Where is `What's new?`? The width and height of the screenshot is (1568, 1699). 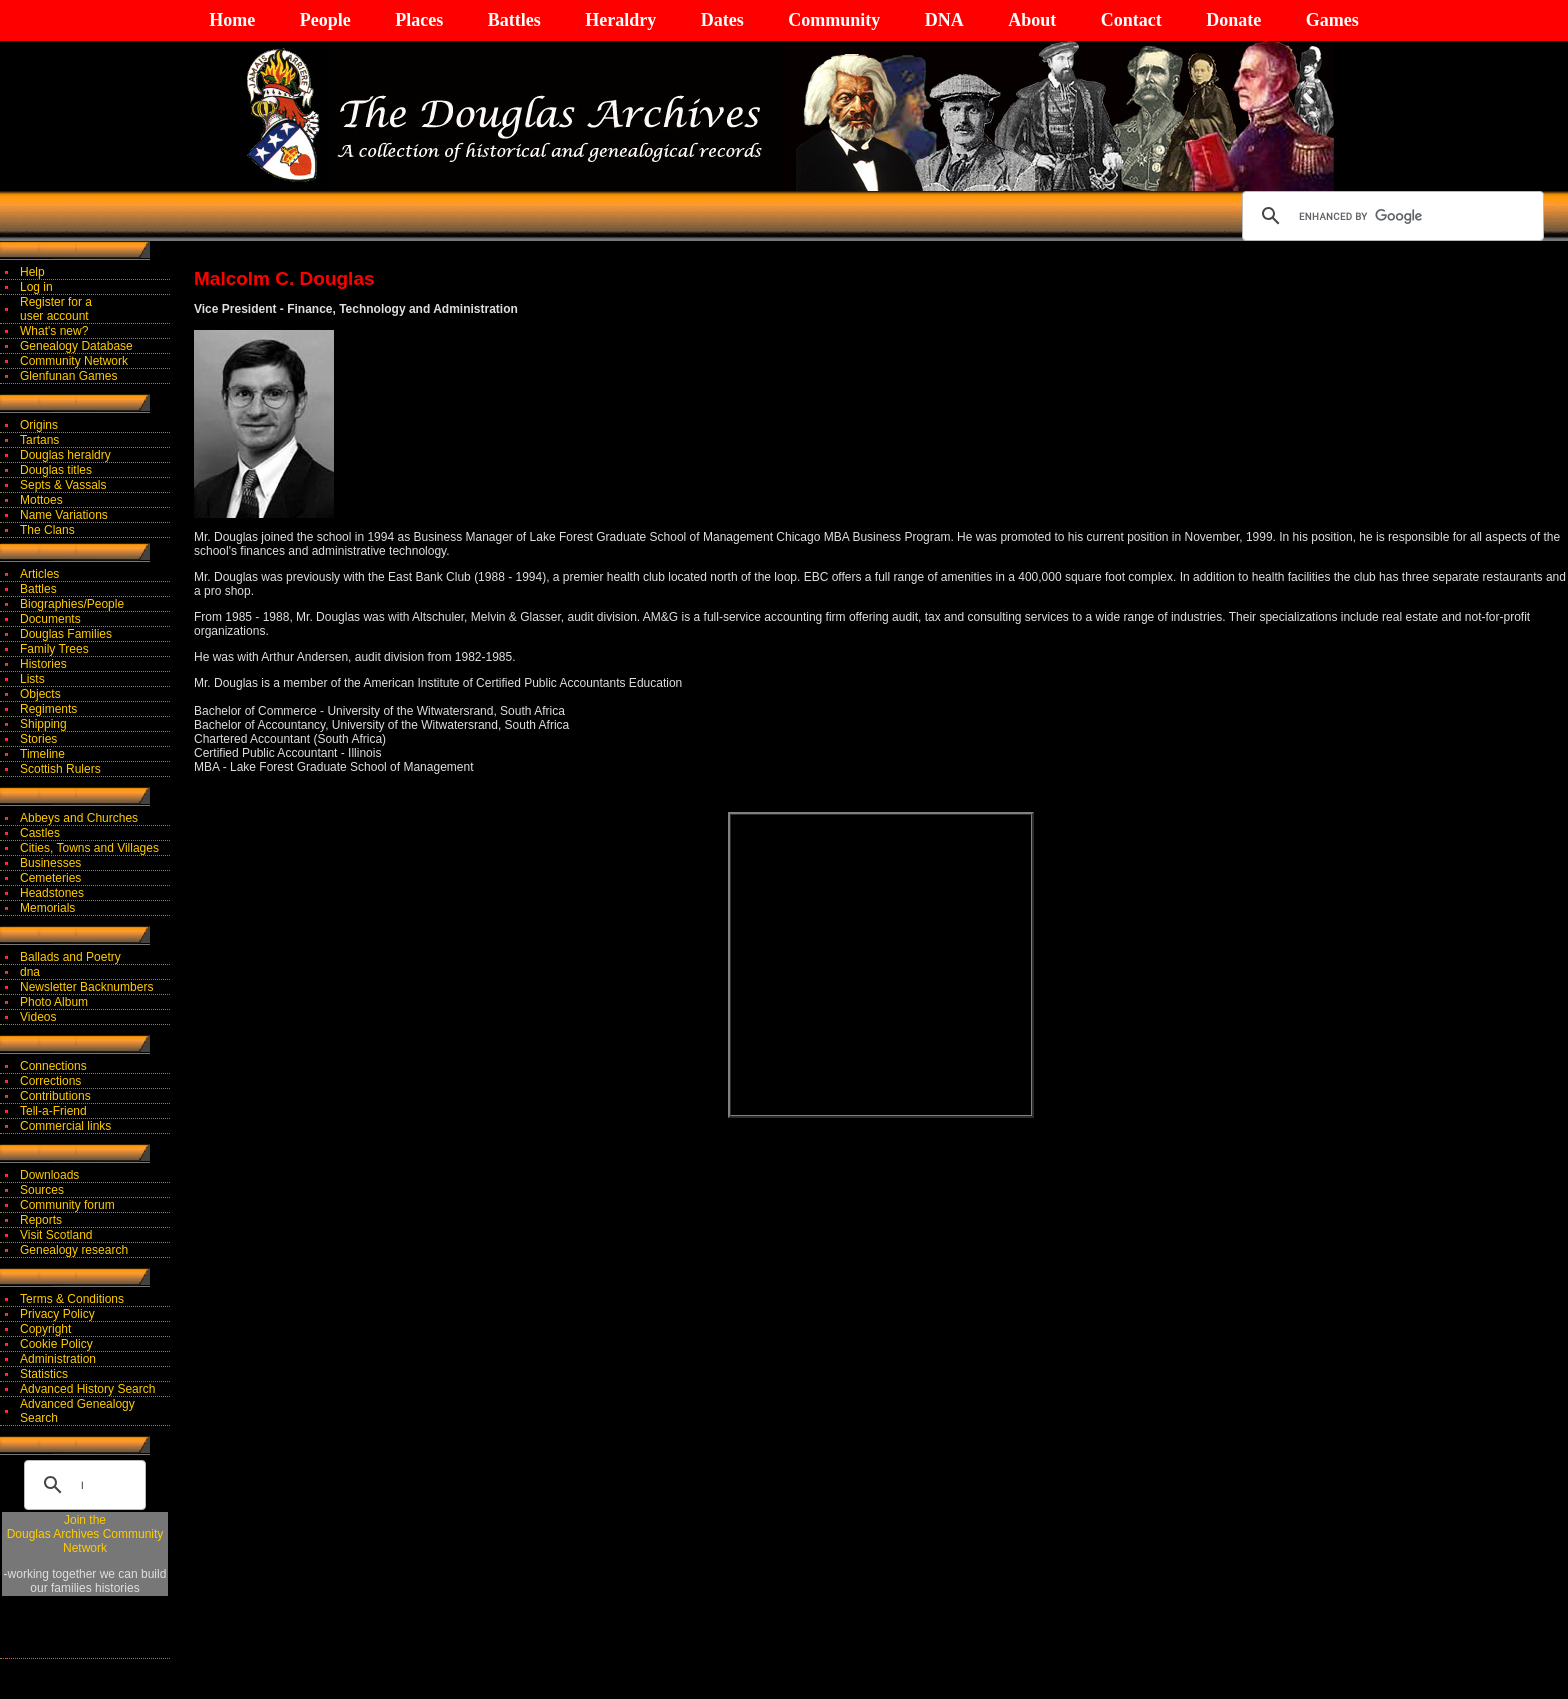
What's new? is located at coordinates (54, 331).